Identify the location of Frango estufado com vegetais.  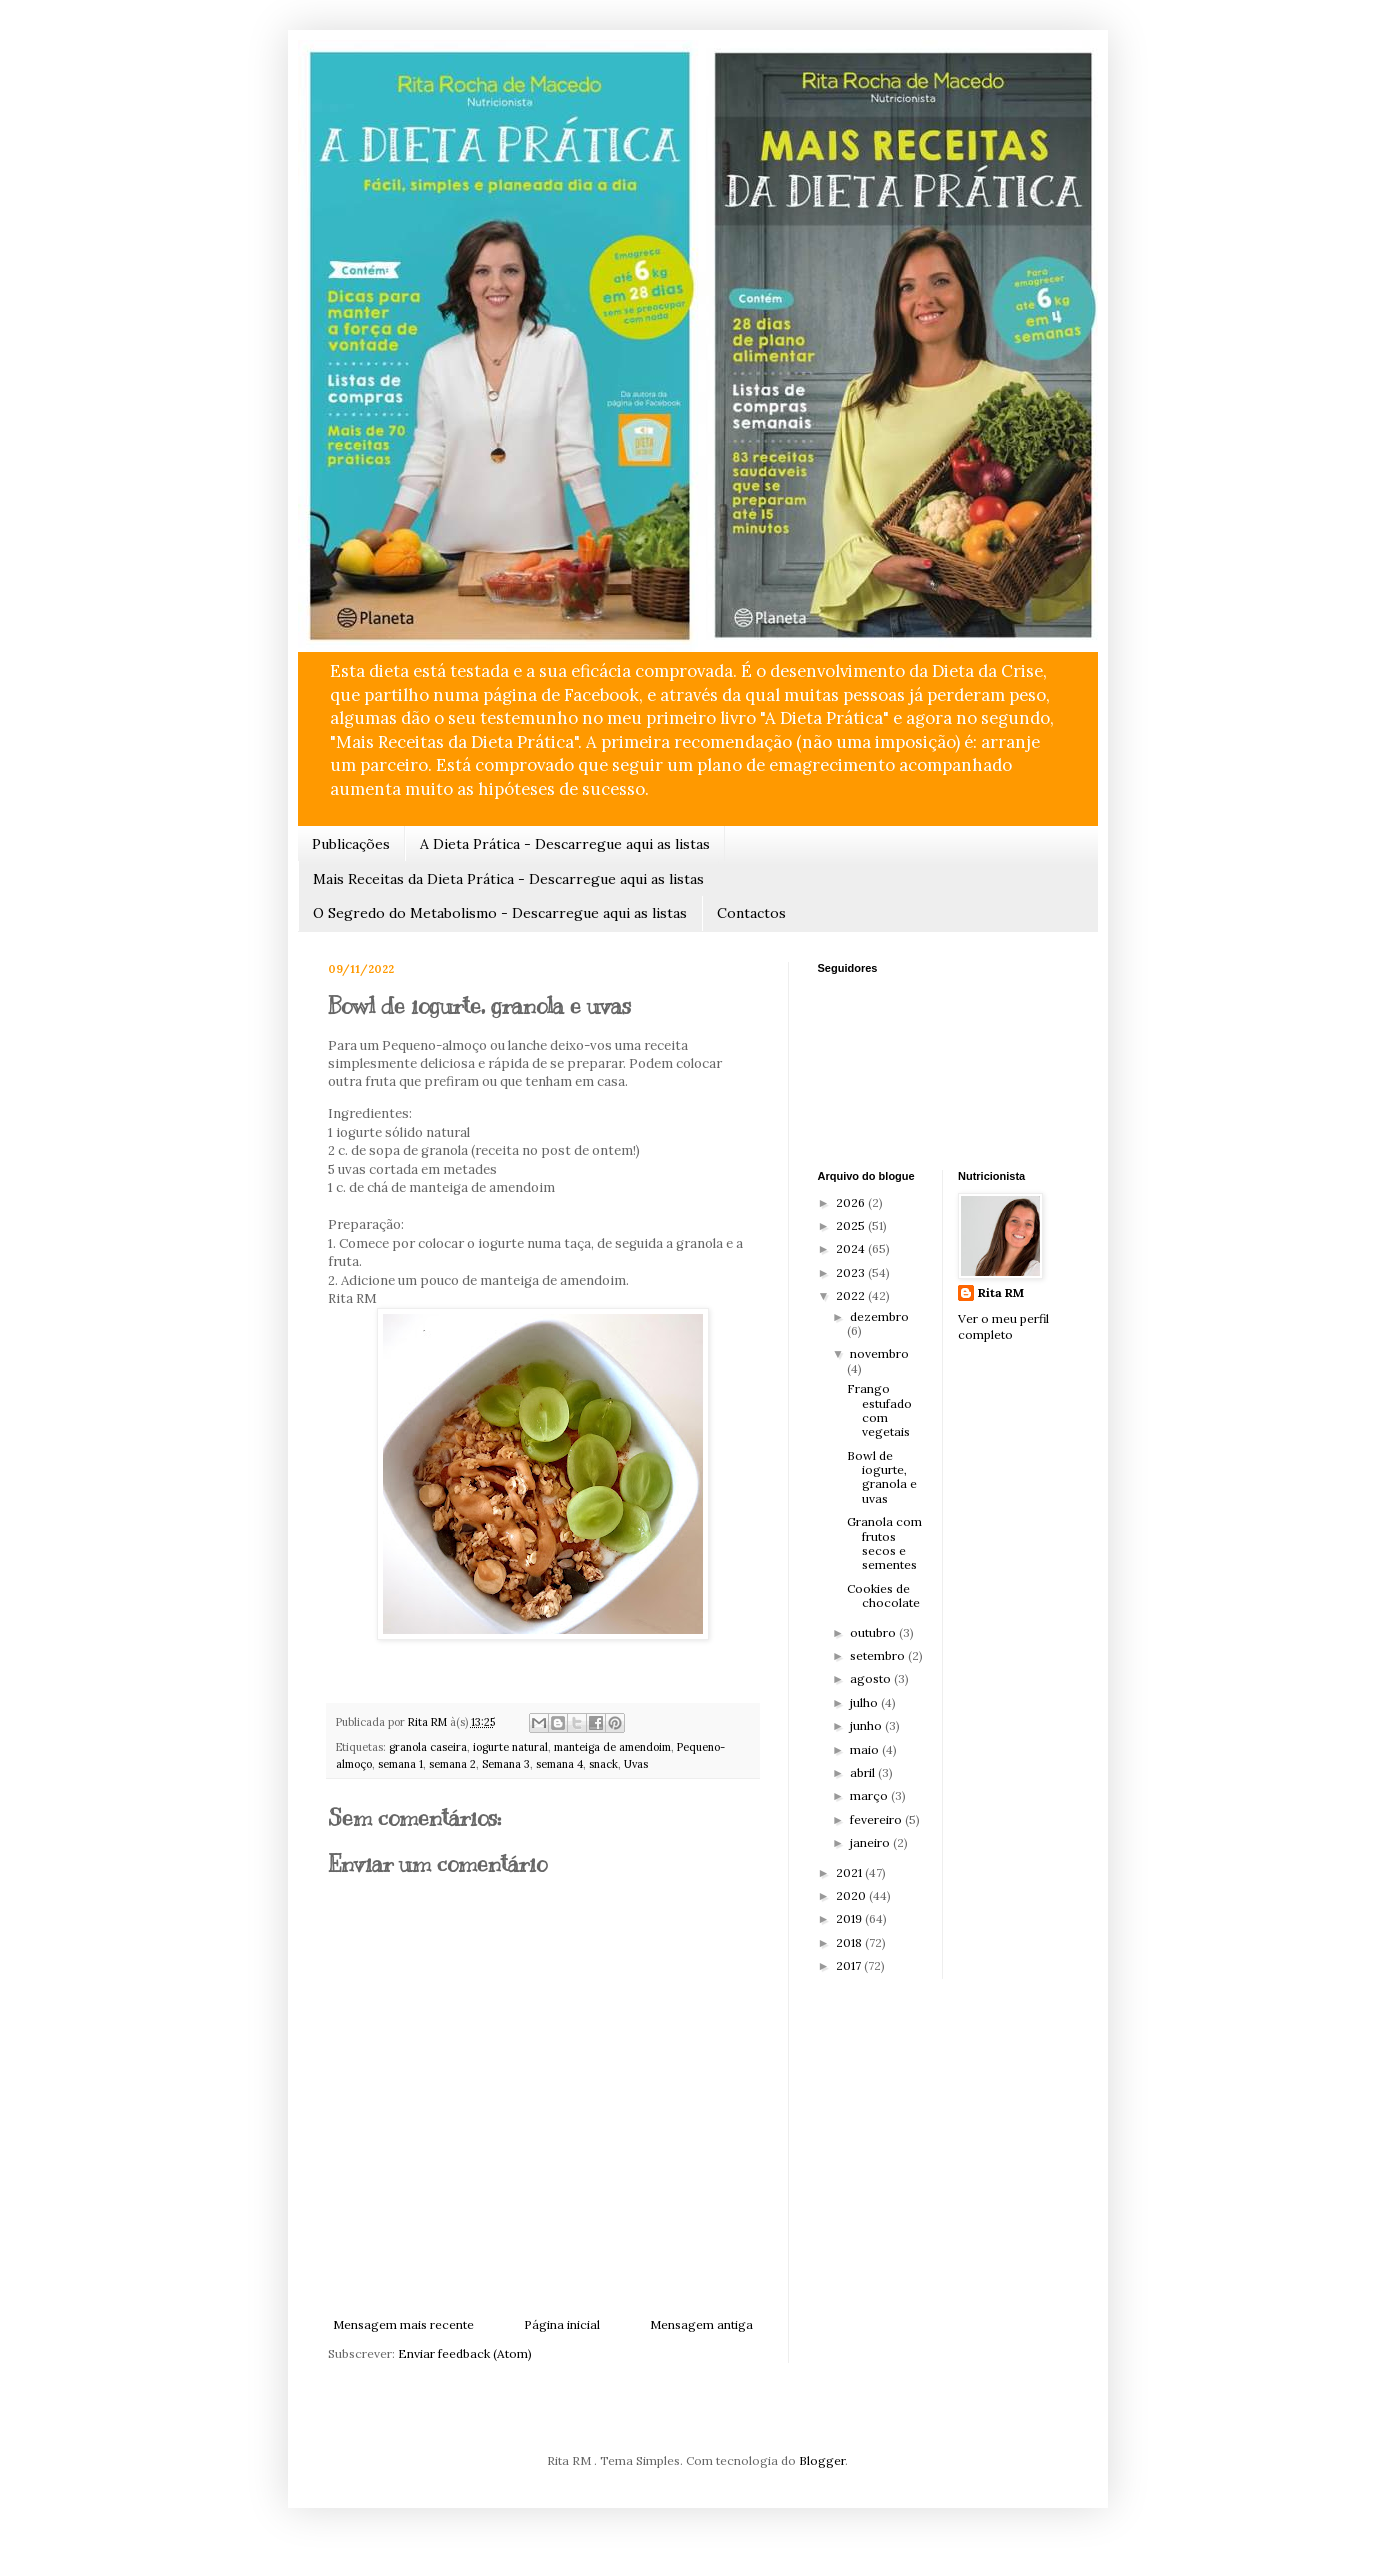
(879, 1410).